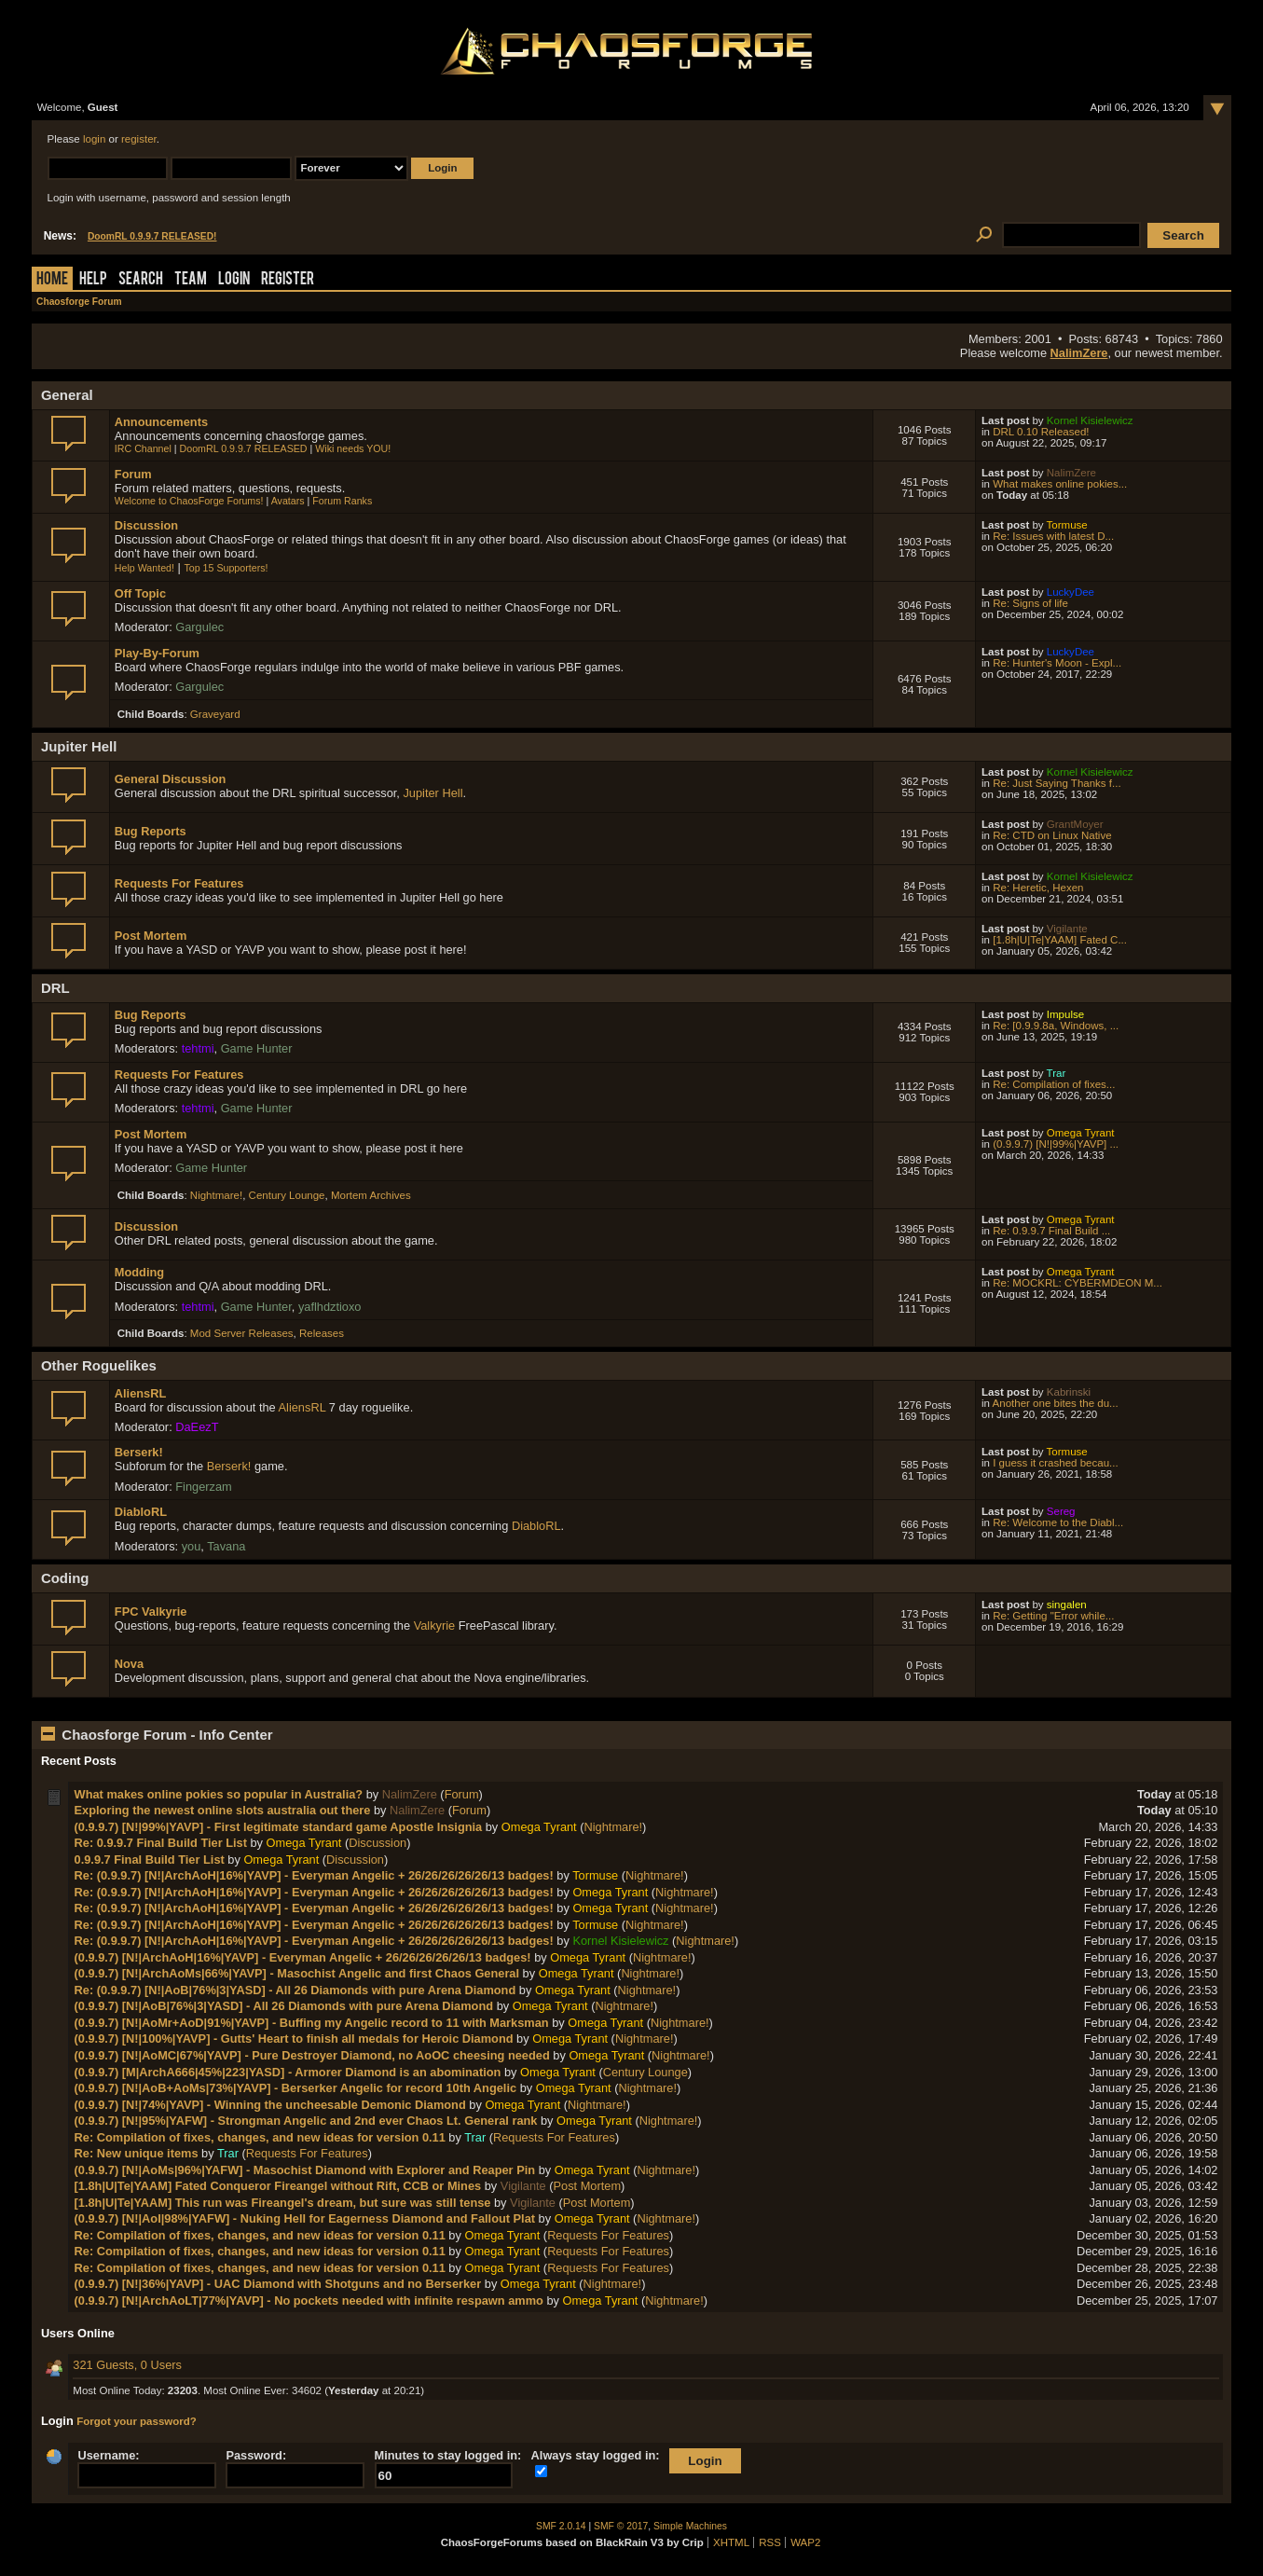 This screenshot has width=1263, height=2576. What do you see at coordinates (270, 2105) in the screenshot?
I see `(0.9.9.7) [N!|74%|YAVP] - Winning the uncheesable Demonic Diamond` at bounding box center [270, 2105].